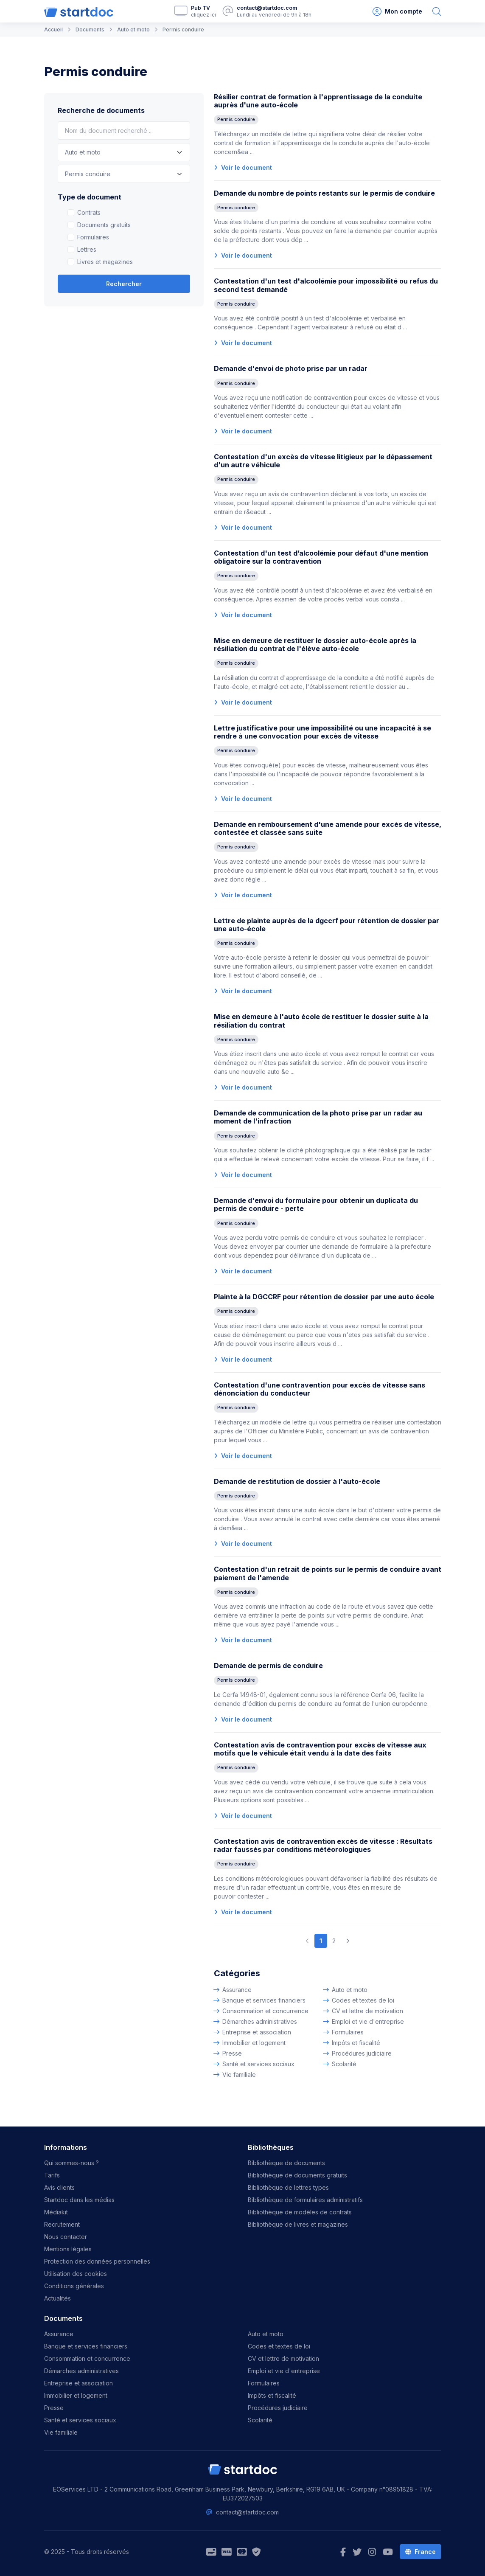  Describe the element at coordinates (327, 828) in the screenshot. I see `Demande en remboursement d'une amende pour excès de vitesse, contestée et classée sans suite` at that location.